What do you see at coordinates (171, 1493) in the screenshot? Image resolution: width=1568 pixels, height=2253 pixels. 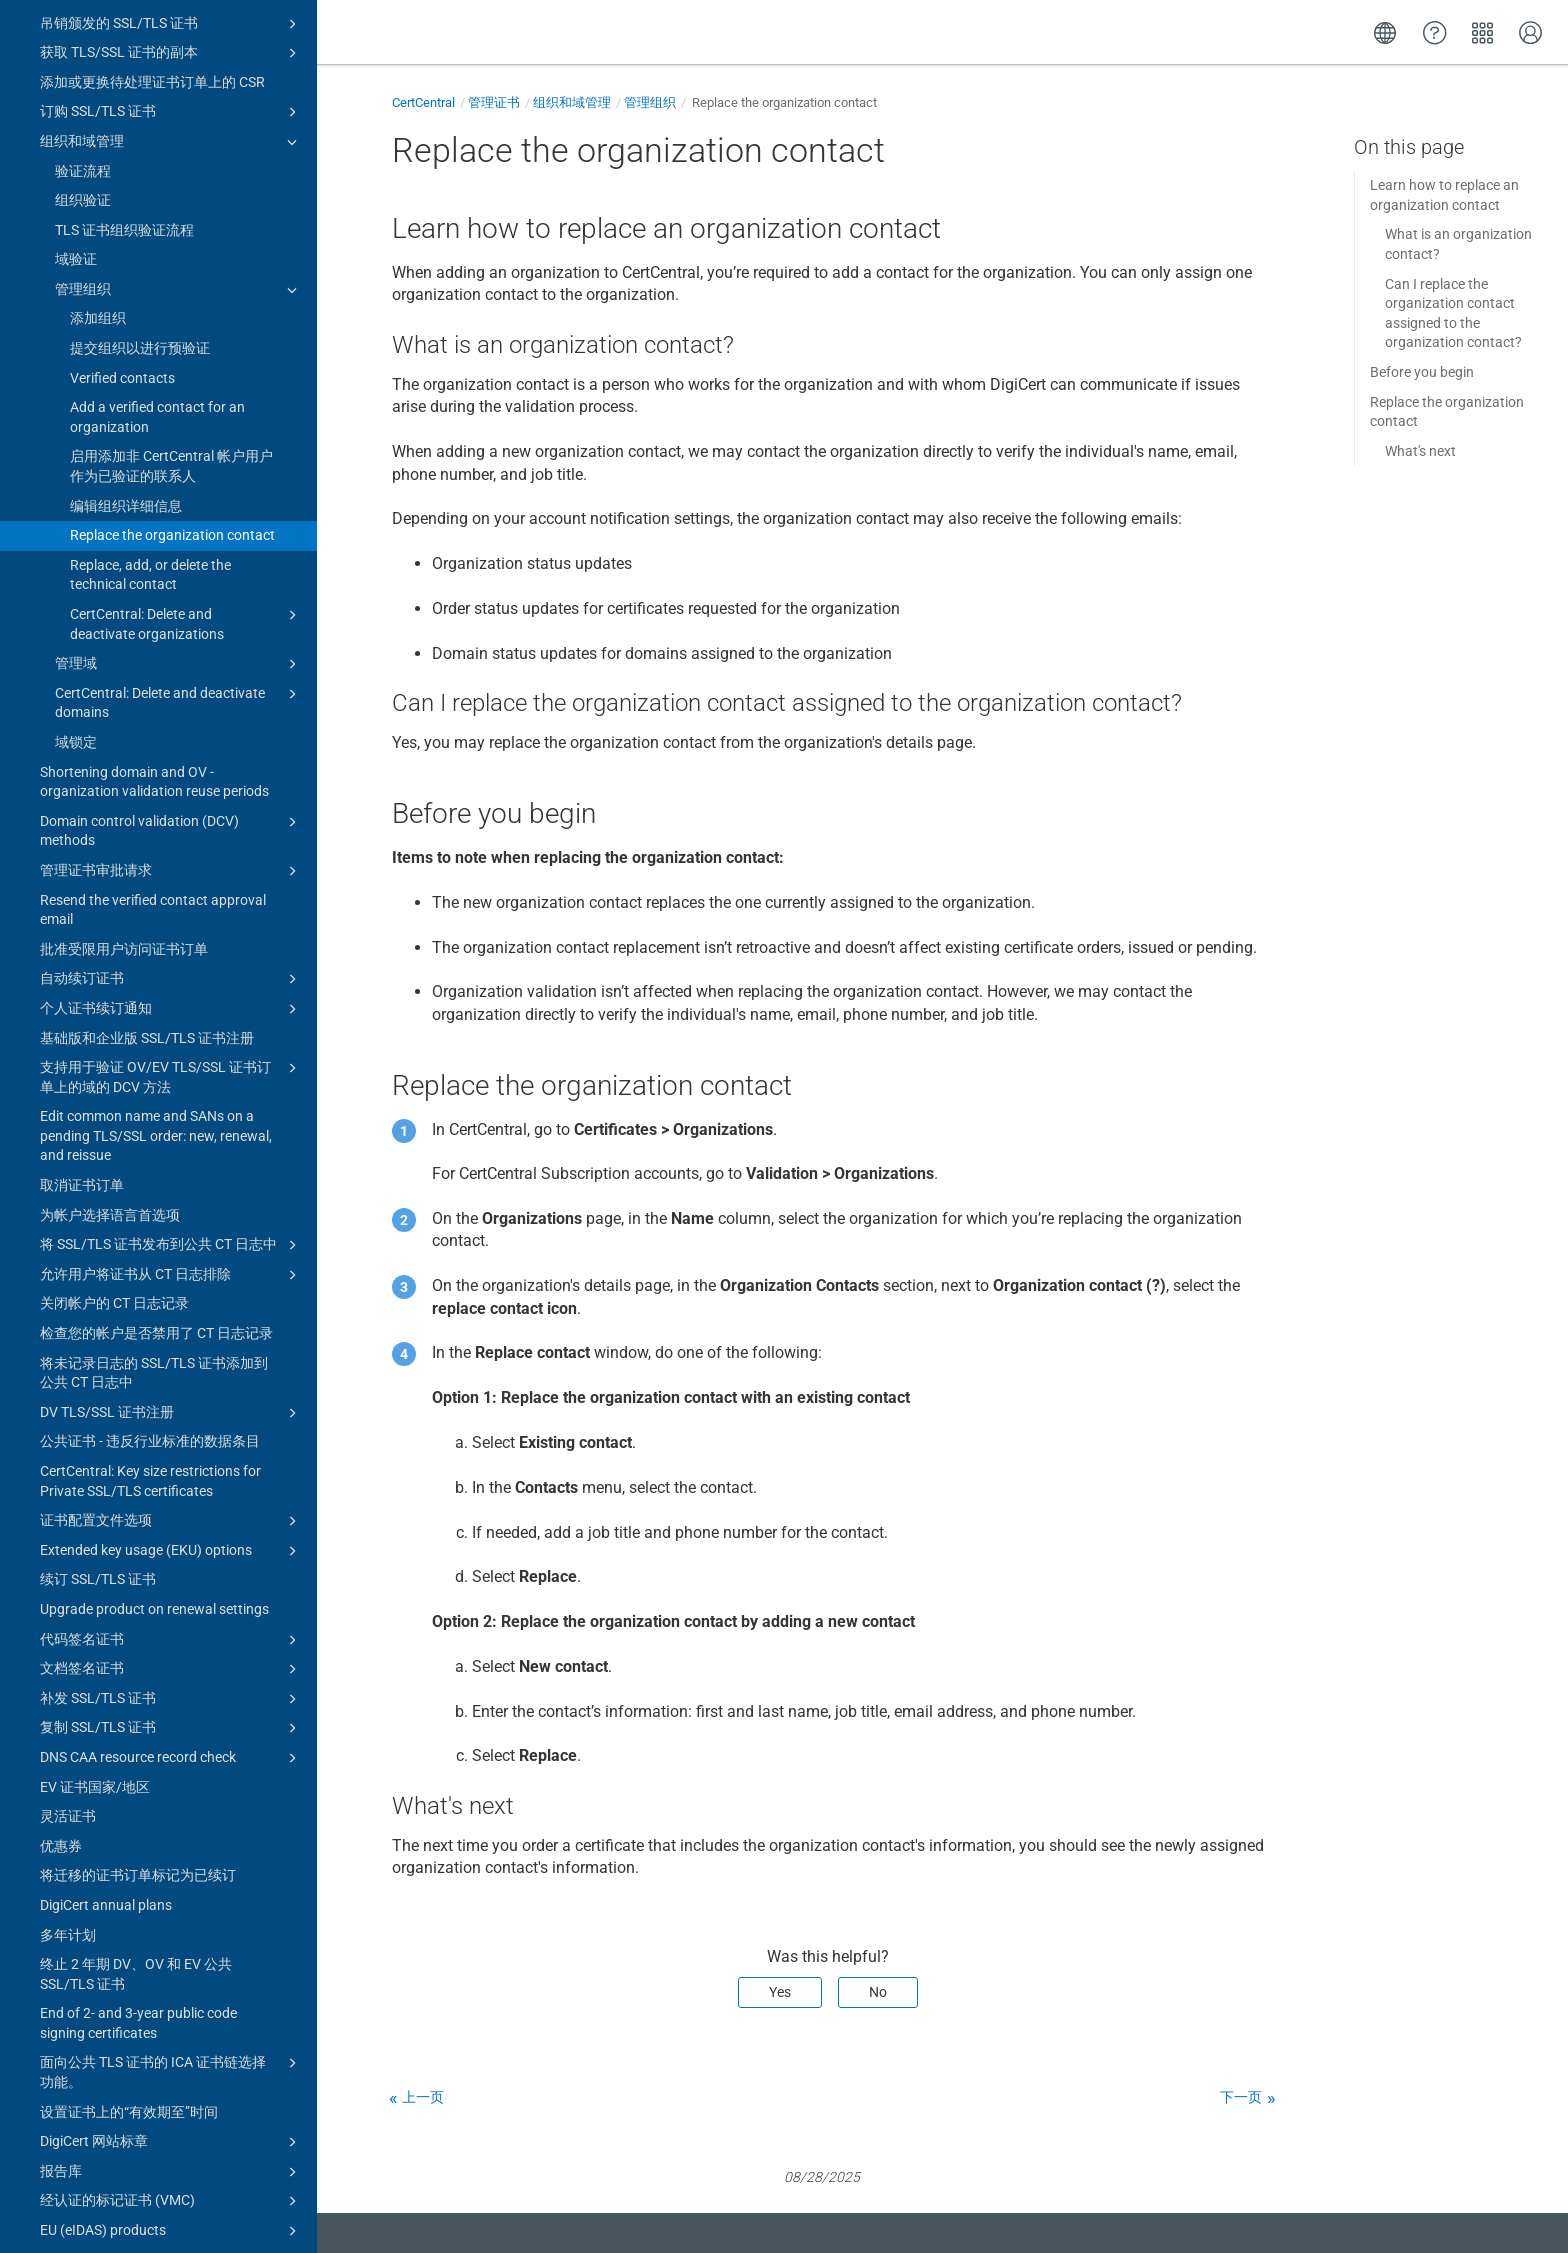 I see `文档签名证书` at bounding box center [171, 1493].